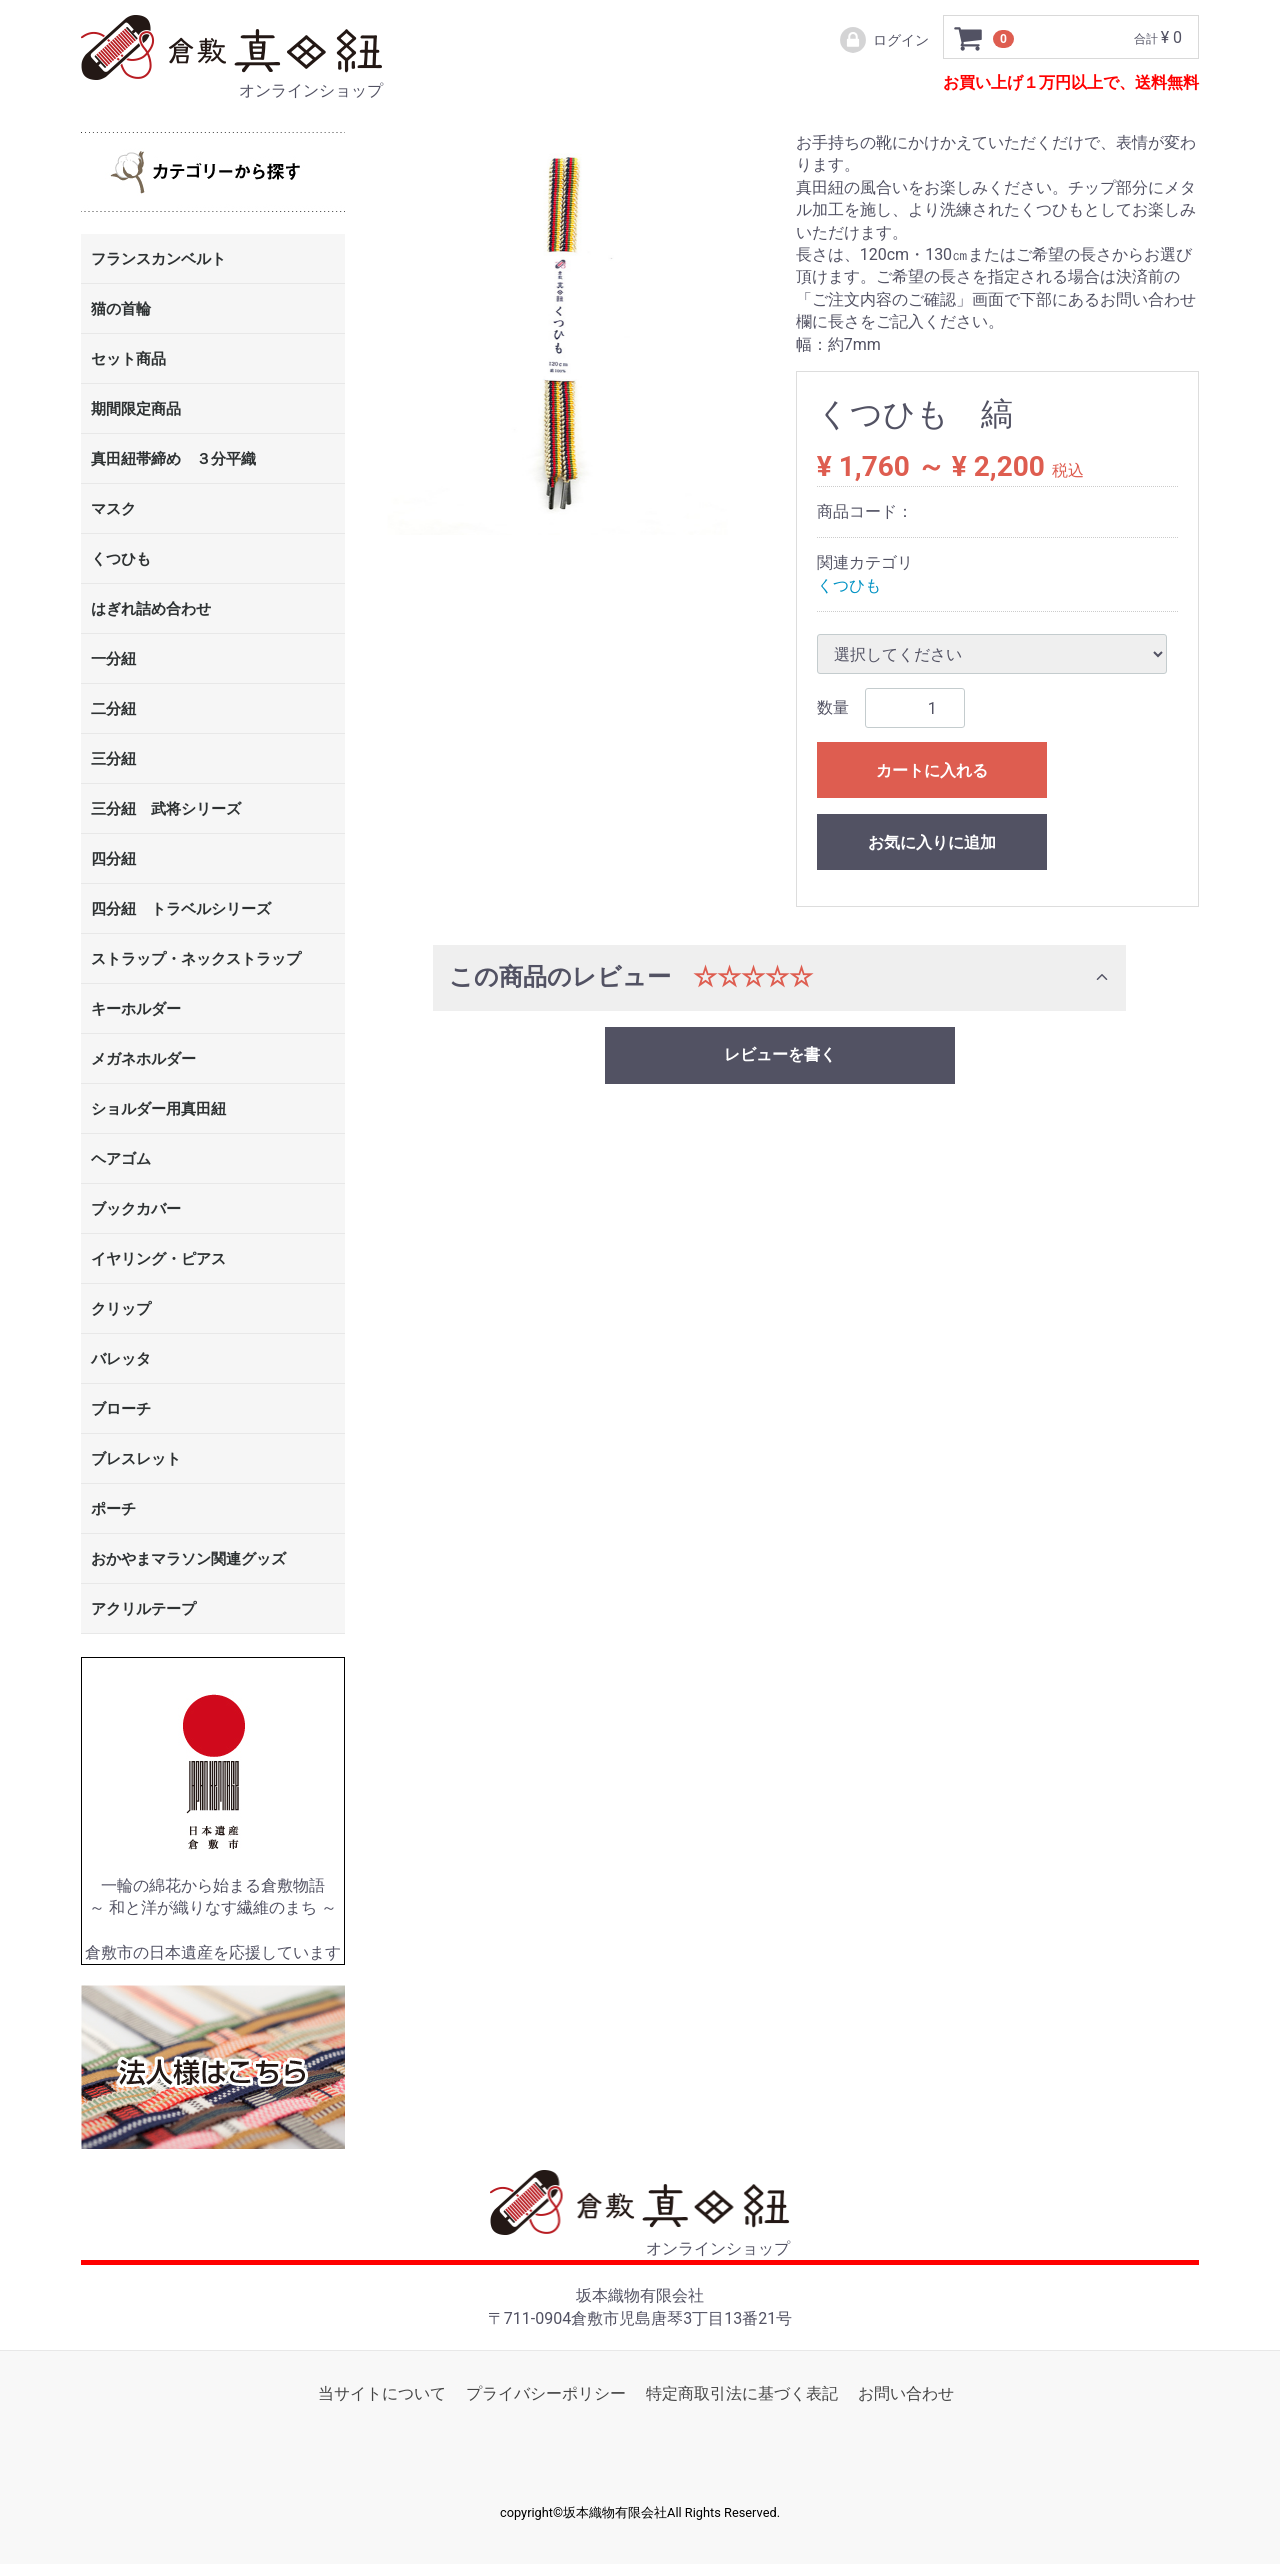 Image resolution: width=1280 pixels, height=2564 pixels. Describe the element at coordinates (113, 710) in the screenshot. I see `二分紐` at that location.